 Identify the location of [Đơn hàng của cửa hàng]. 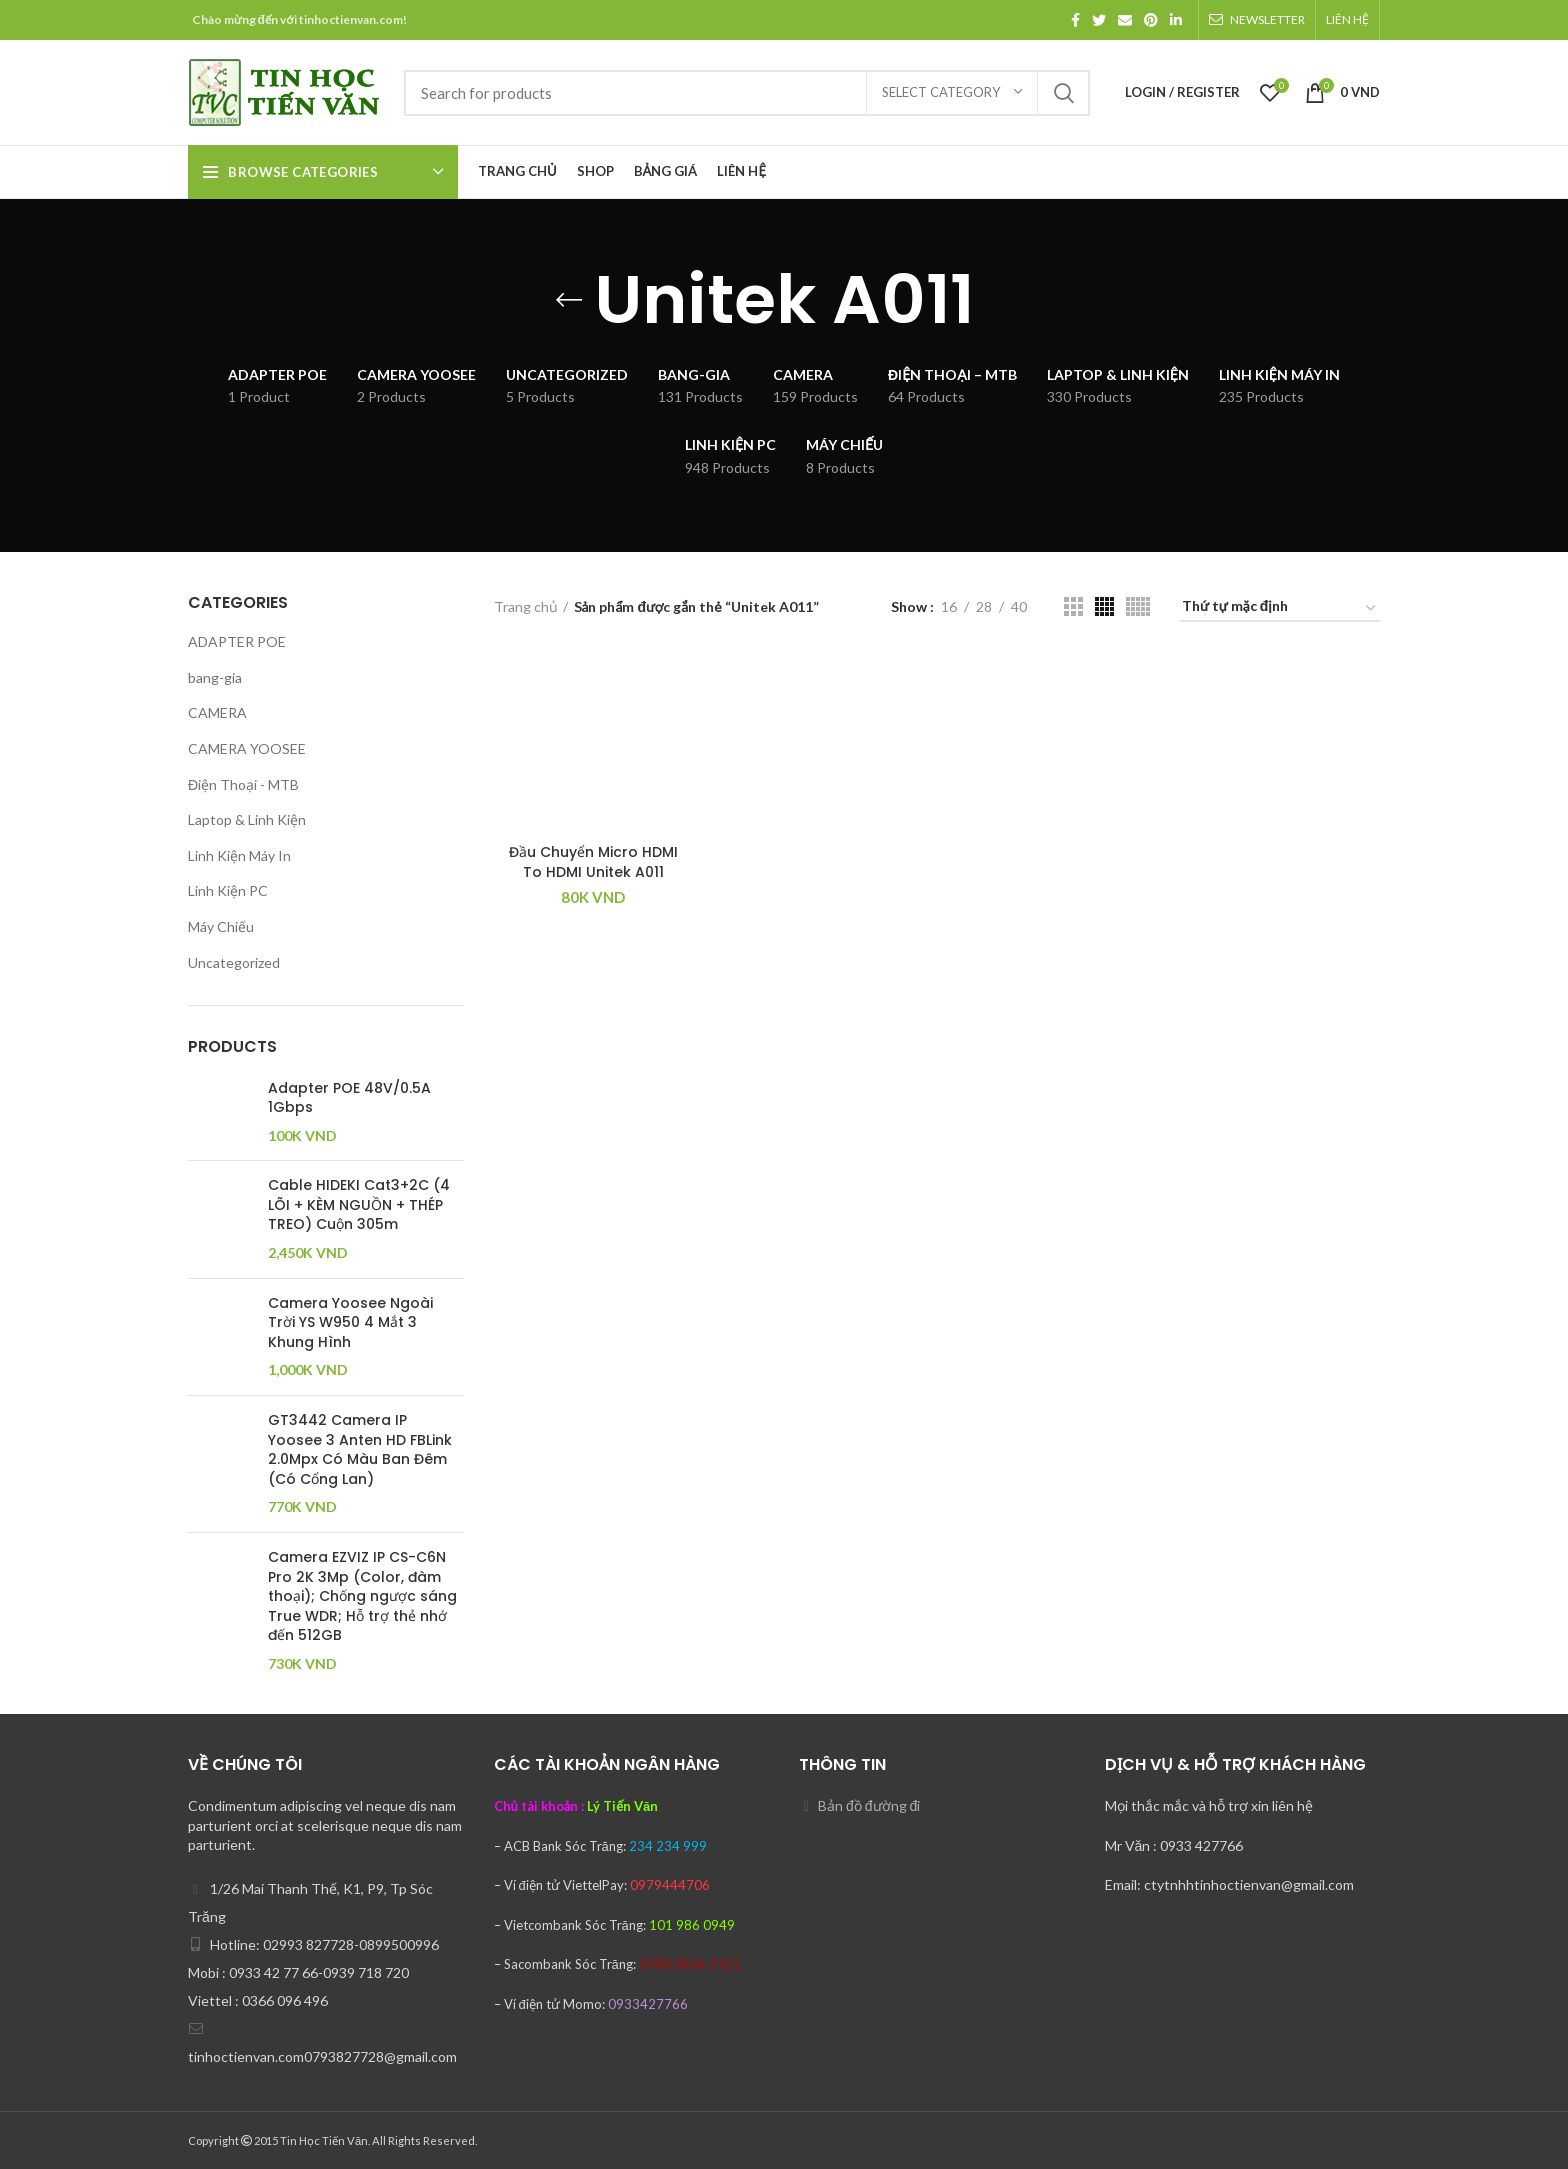
(1280, 609).